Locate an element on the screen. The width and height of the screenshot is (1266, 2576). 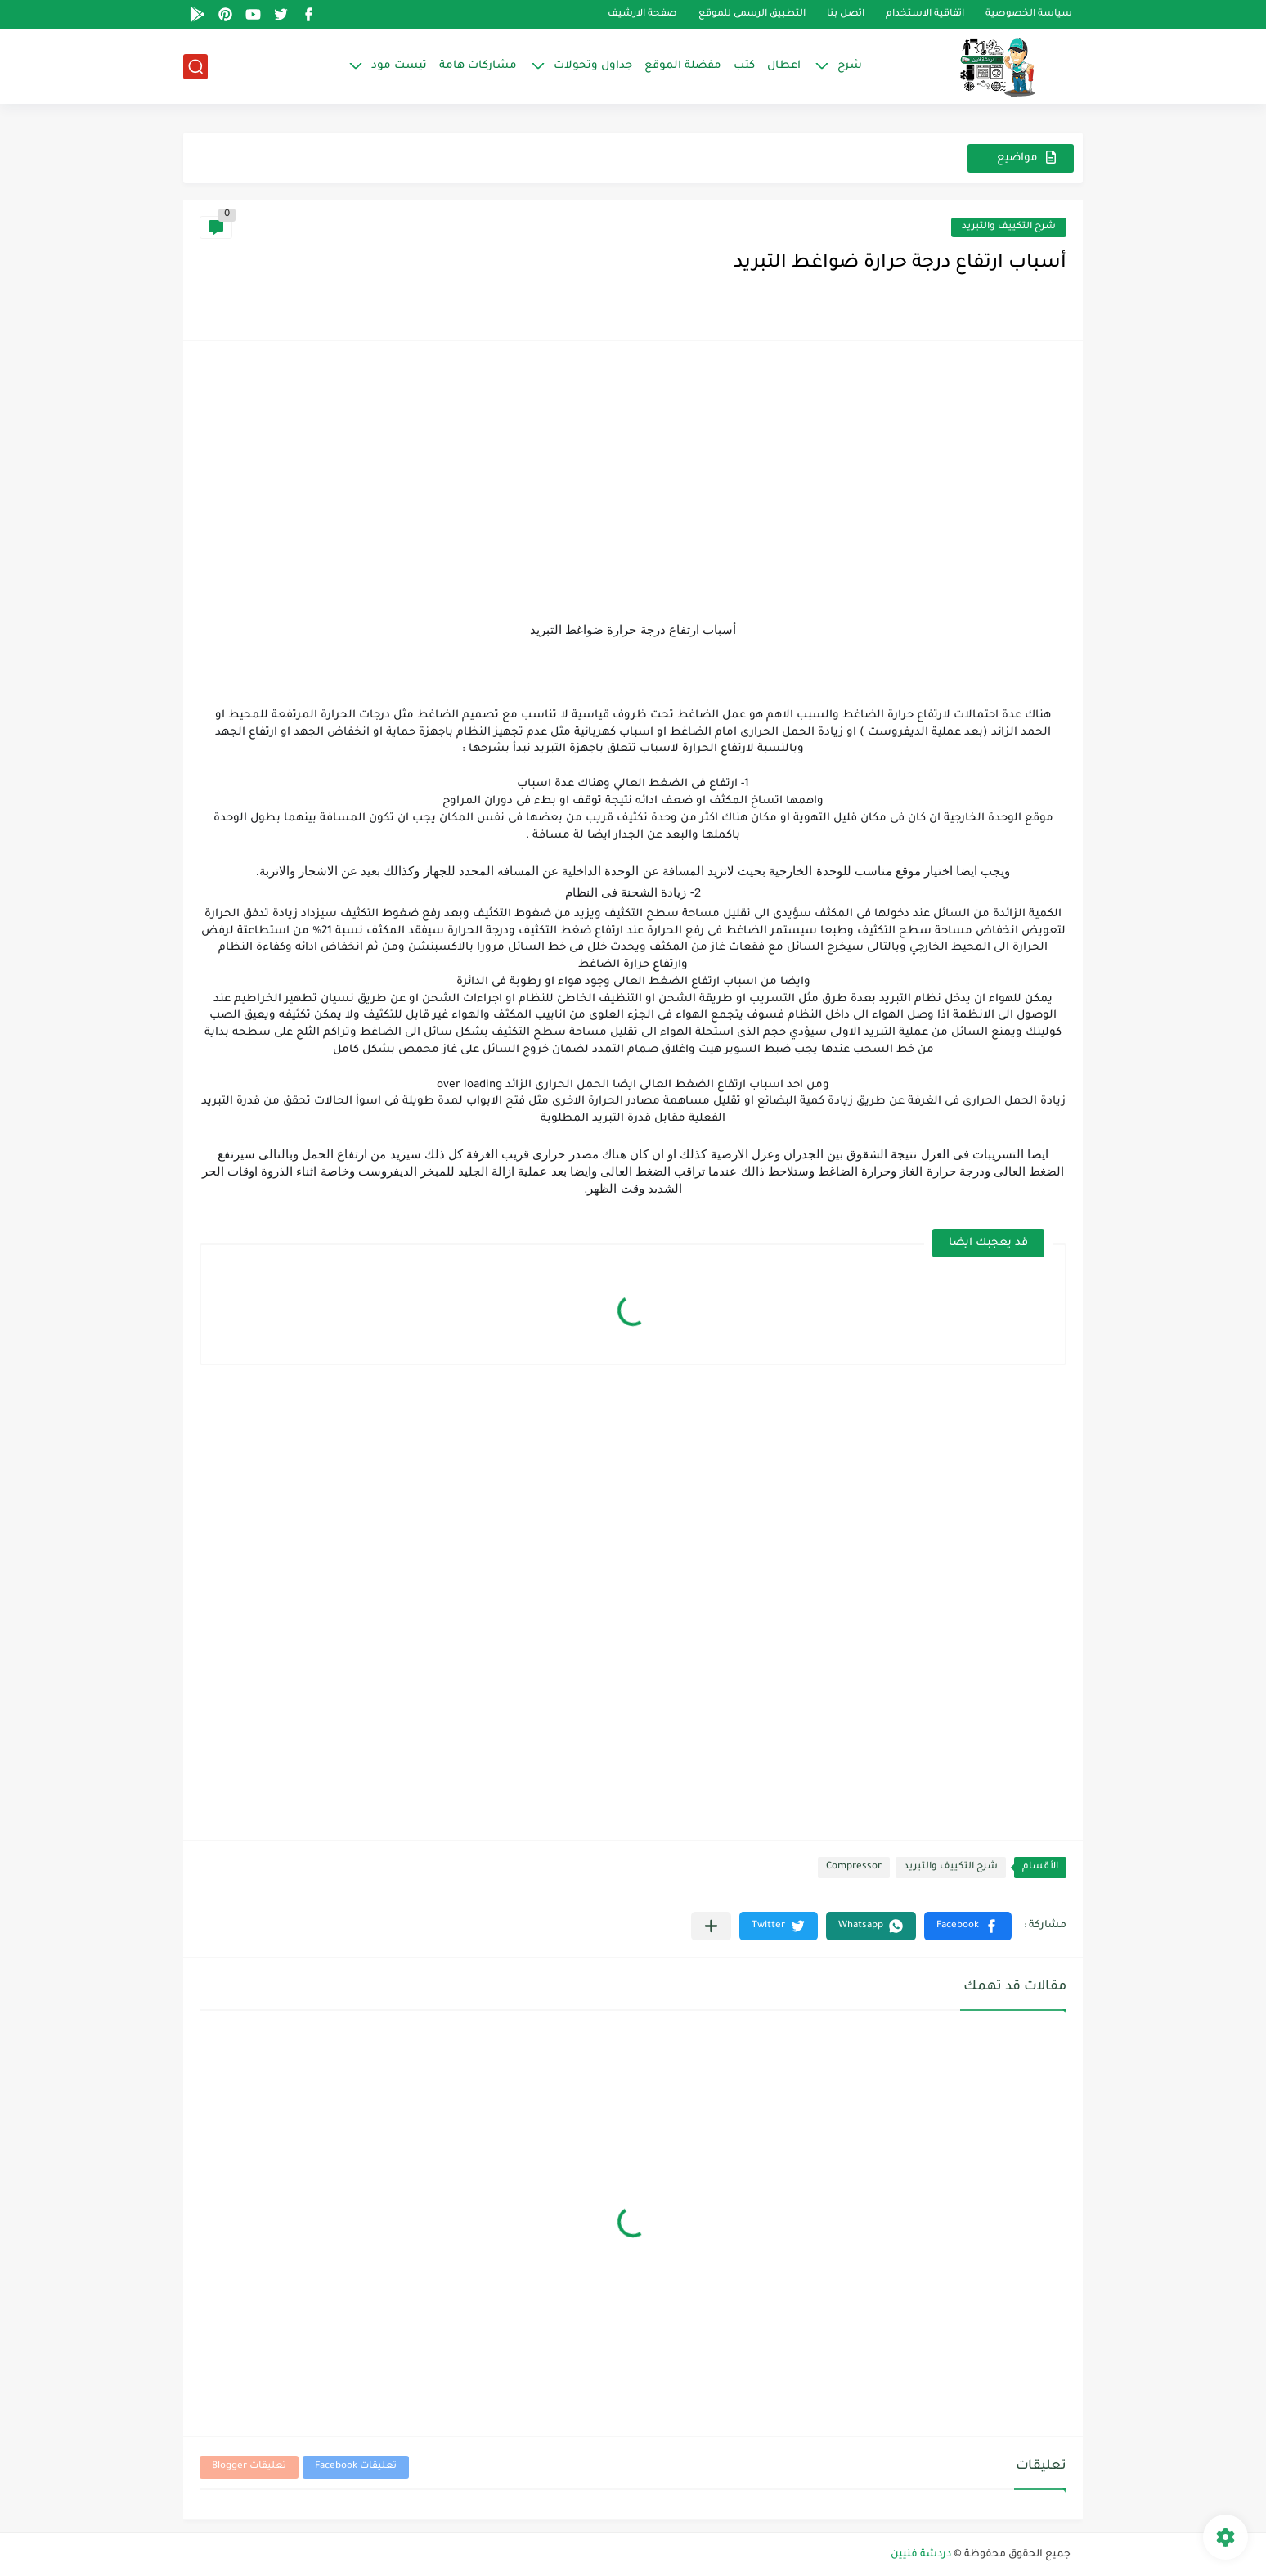
[Advertisement] is located at coordinates (633, 472).